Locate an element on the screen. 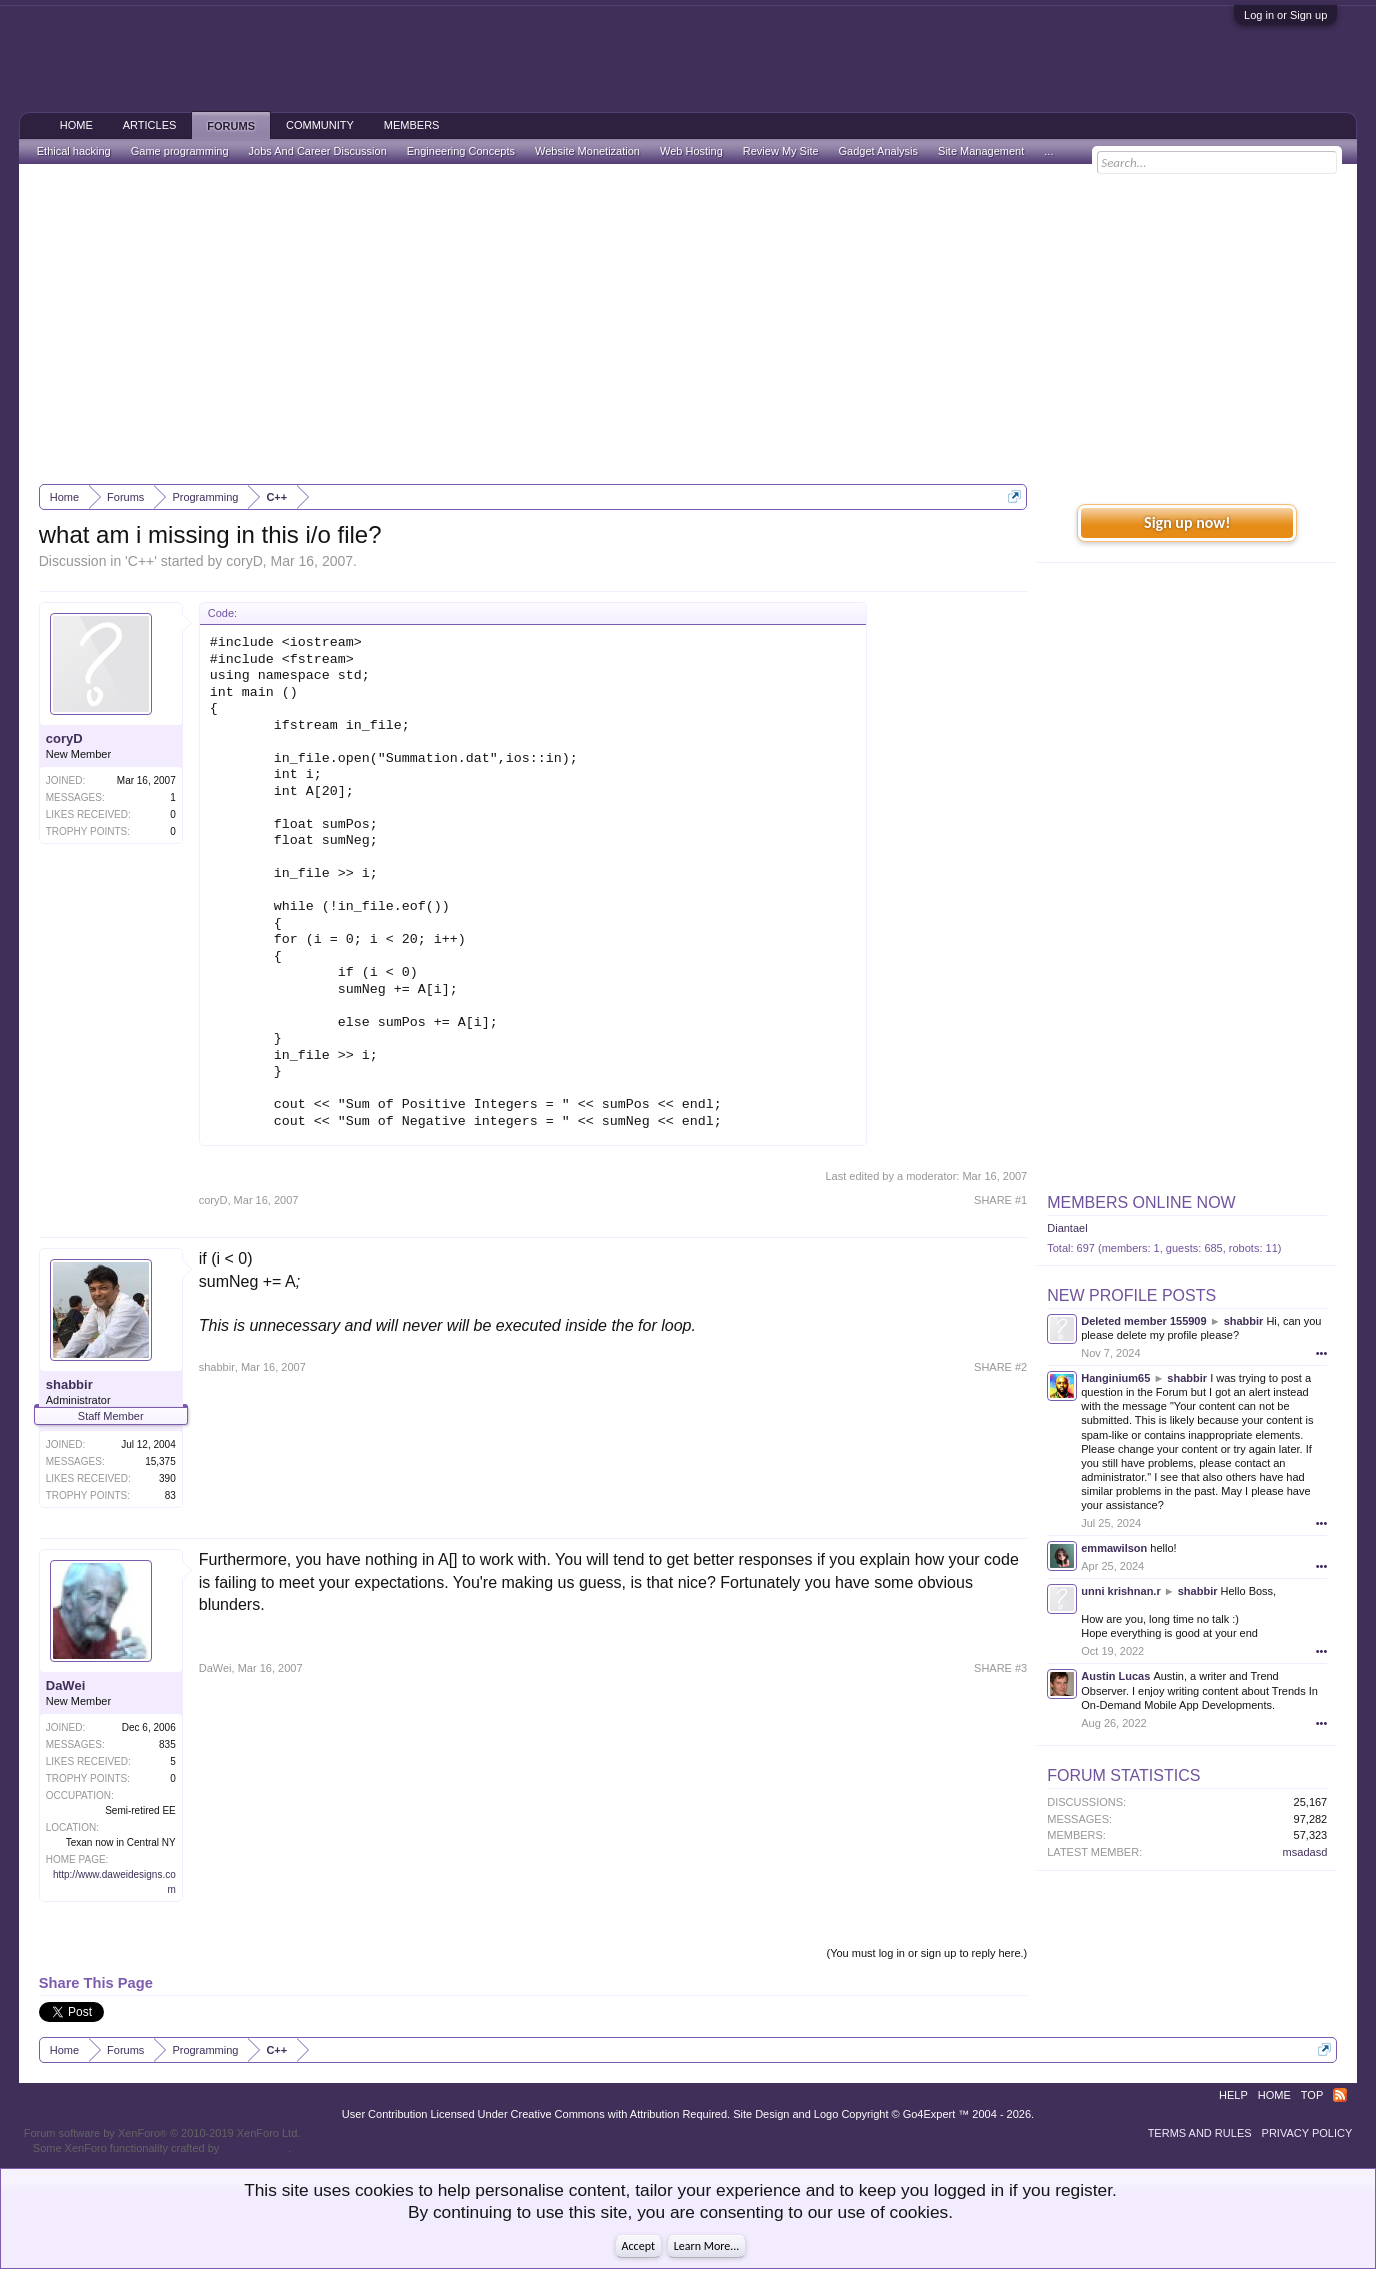 This screenshot has height=2269, width=1376. ••• is located at coordinates (1322, 1353).